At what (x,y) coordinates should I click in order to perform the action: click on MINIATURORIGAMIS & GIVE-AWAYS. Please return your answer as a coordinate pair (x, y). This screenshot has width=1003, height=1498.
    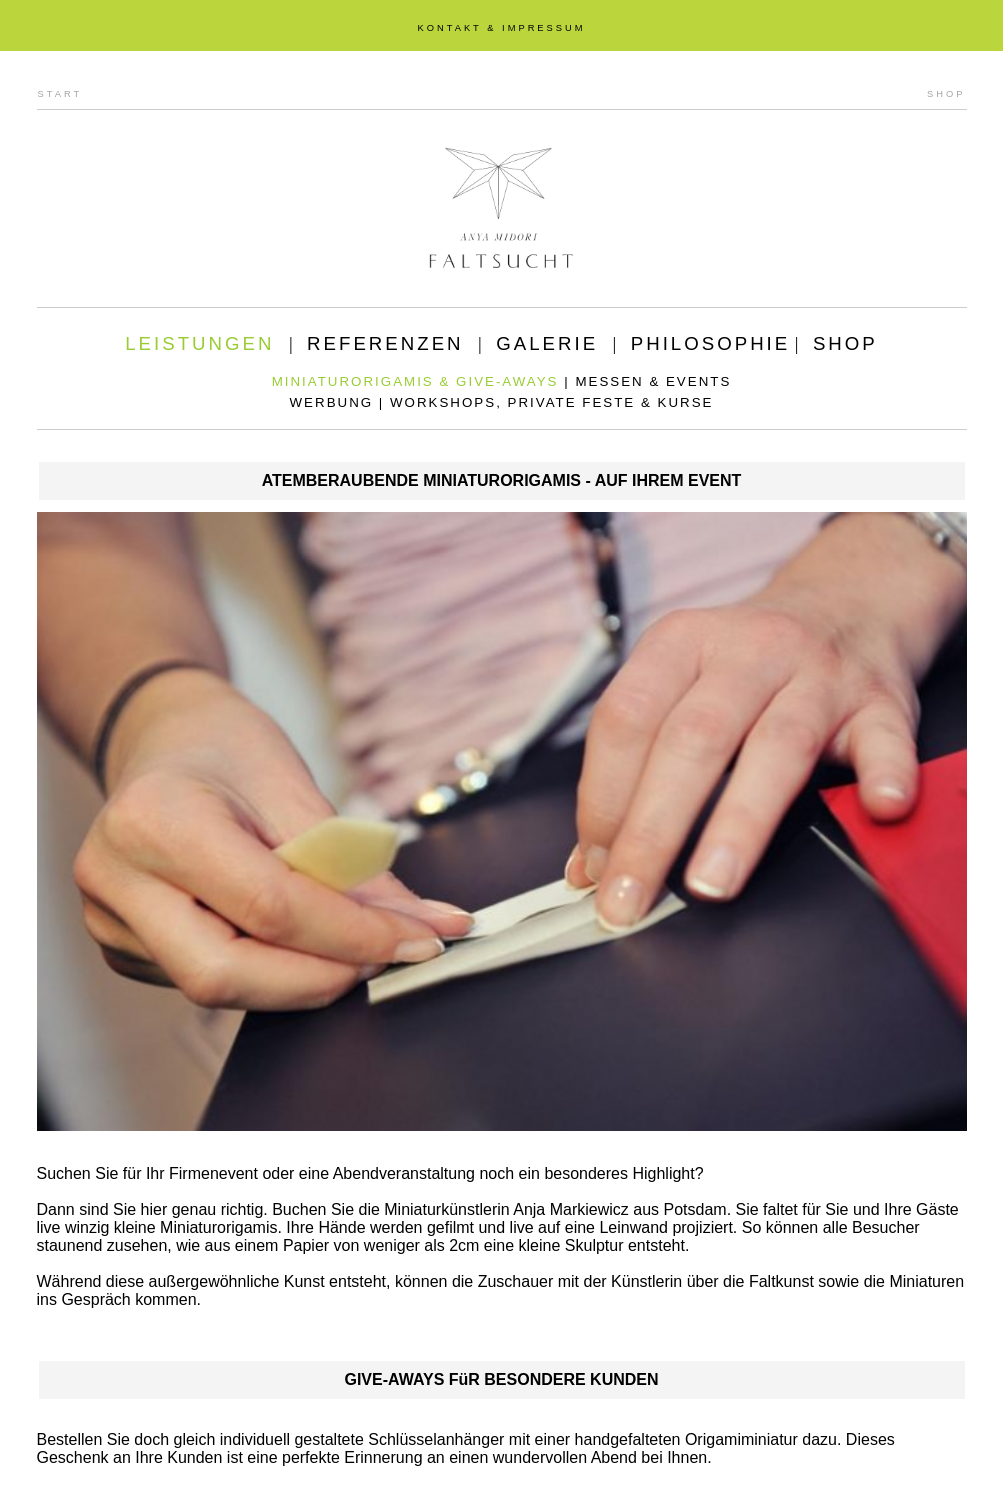
    Looking at the image, I should click on (415, 381).